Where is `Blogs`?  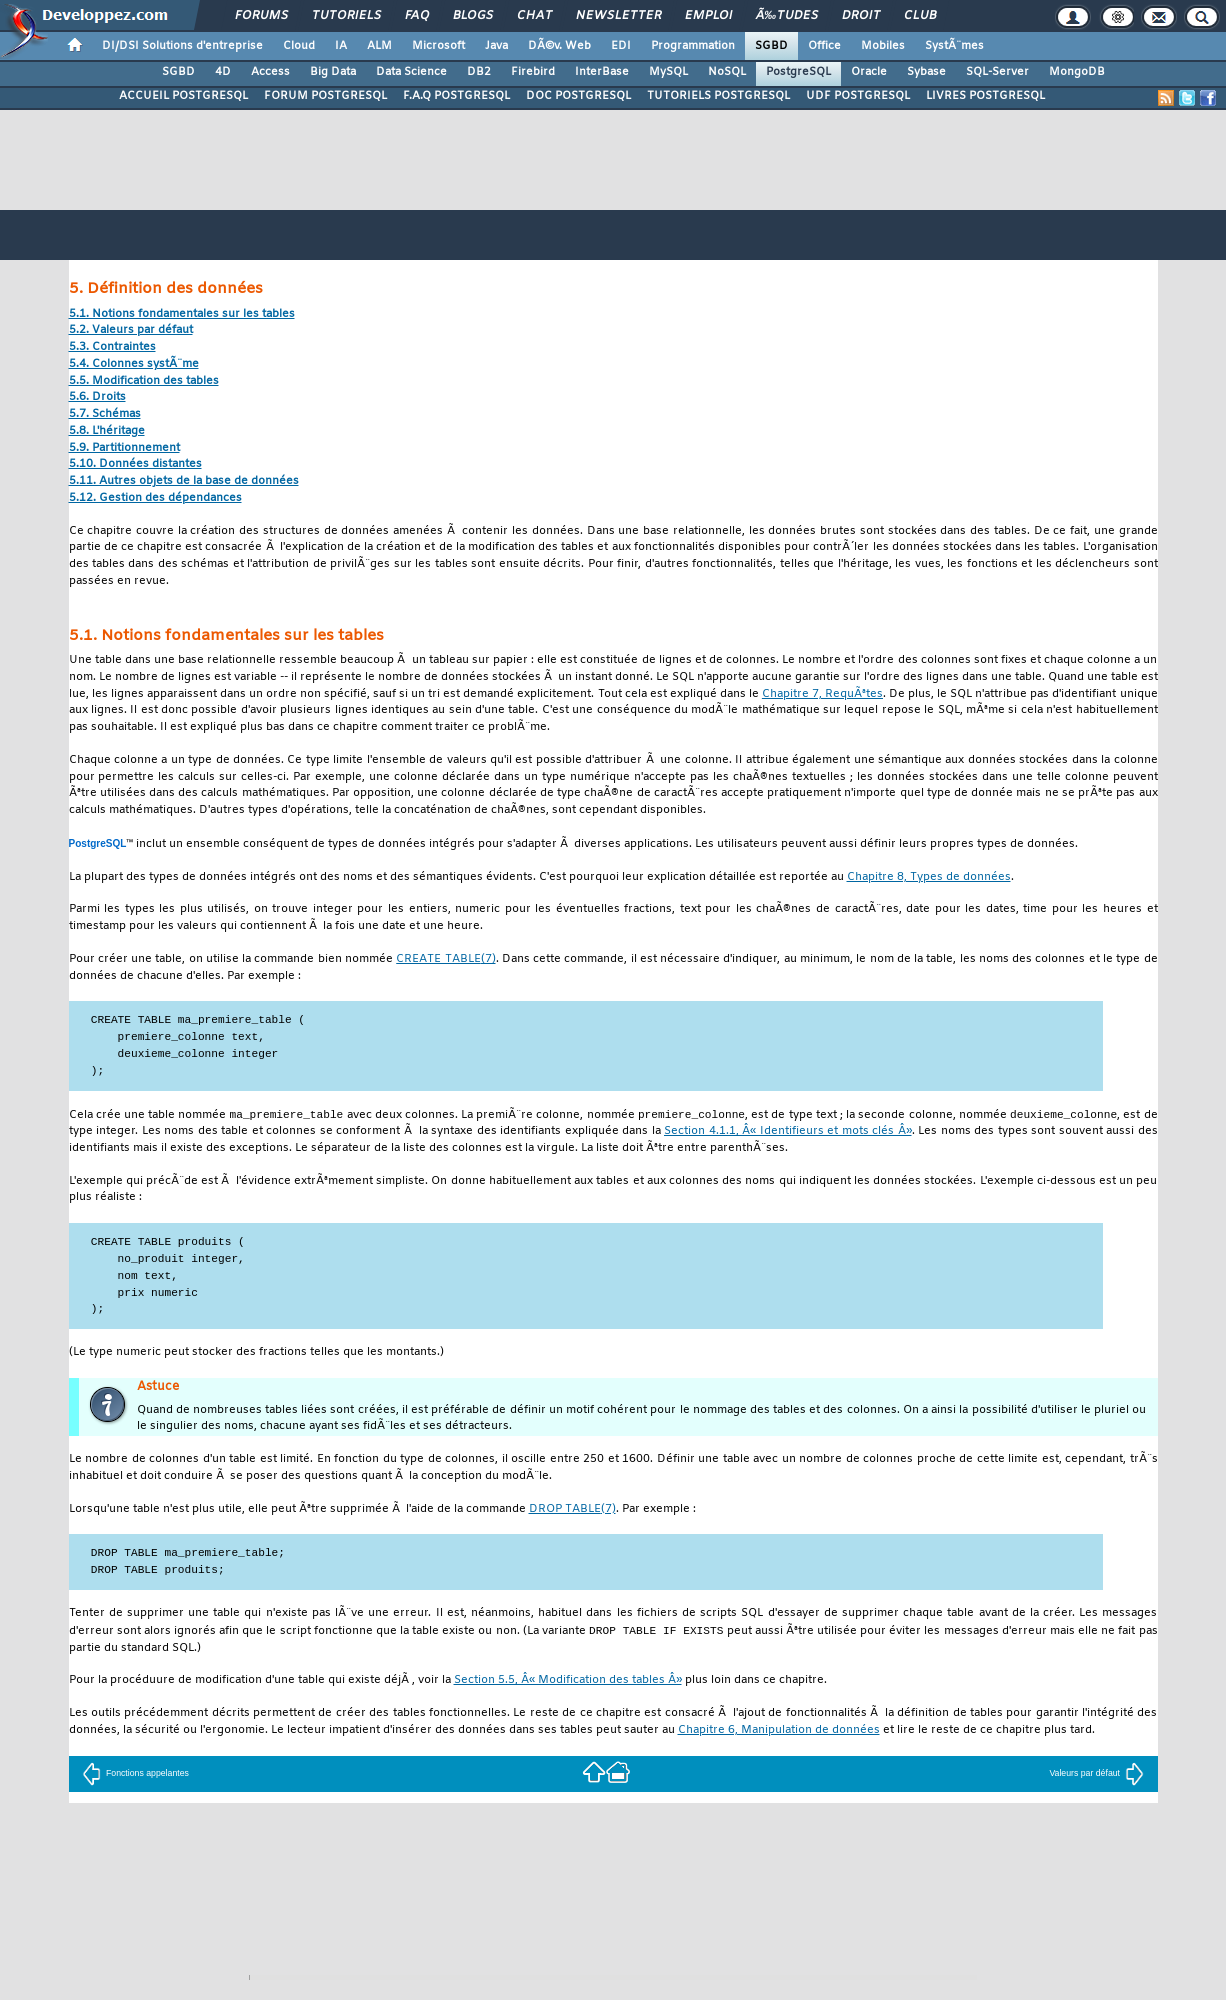
Blogs is located at coordinates (473, 16).